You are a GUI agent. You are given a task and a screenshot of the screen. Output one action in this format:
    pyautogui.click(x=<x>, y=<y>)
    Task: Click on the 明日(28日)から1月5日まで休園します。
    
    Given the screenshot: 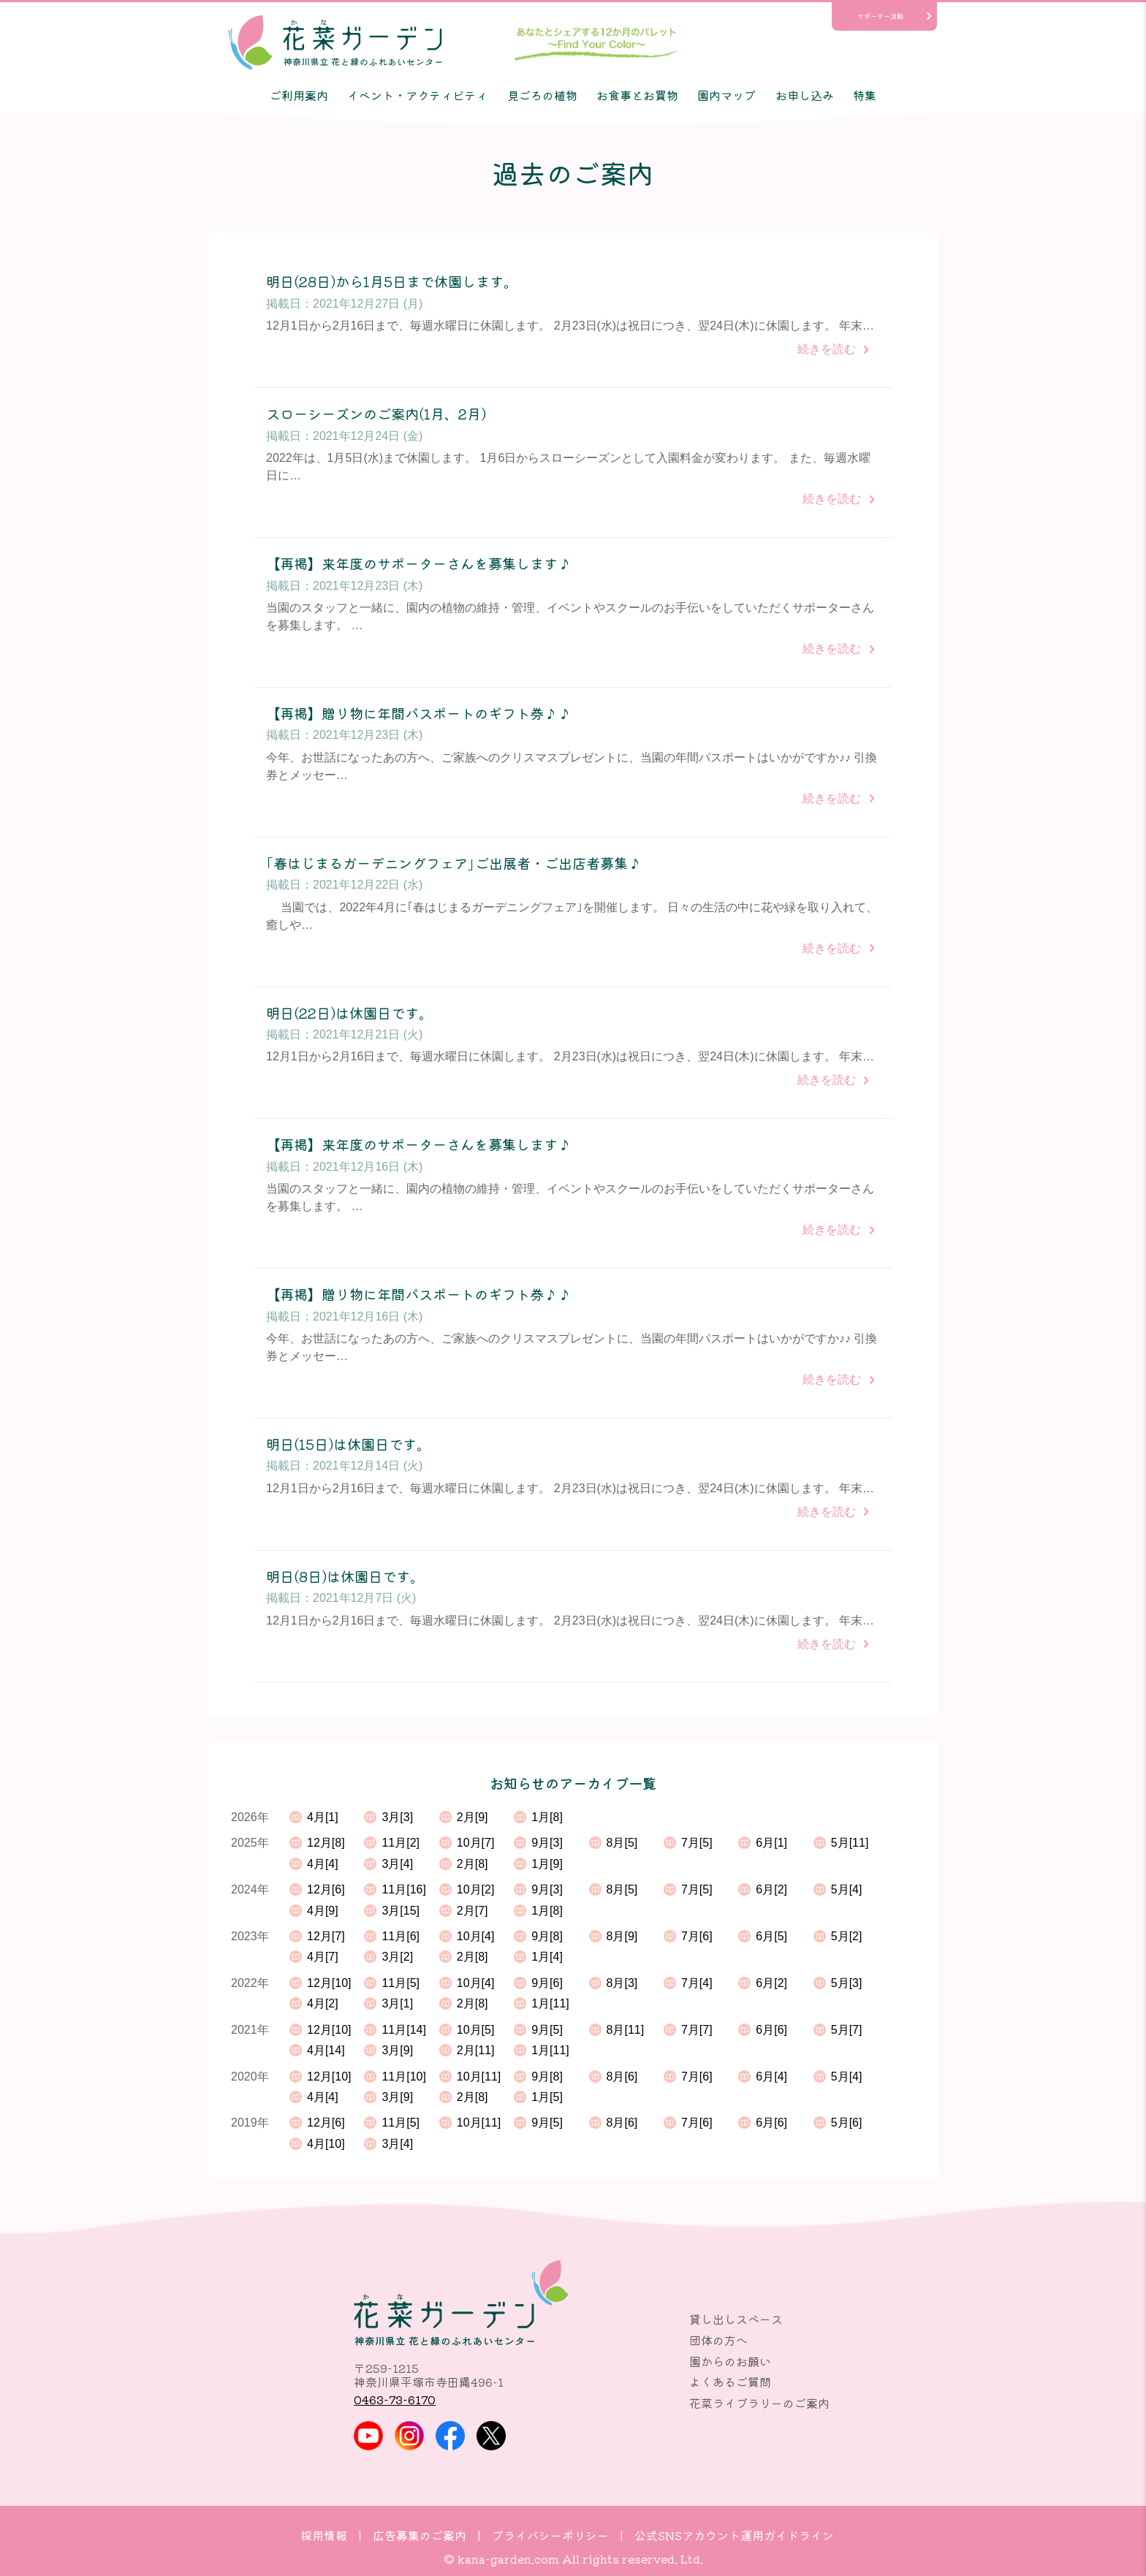 What is the action you would take?
    pyautogui.click(x=391, y=281)
    